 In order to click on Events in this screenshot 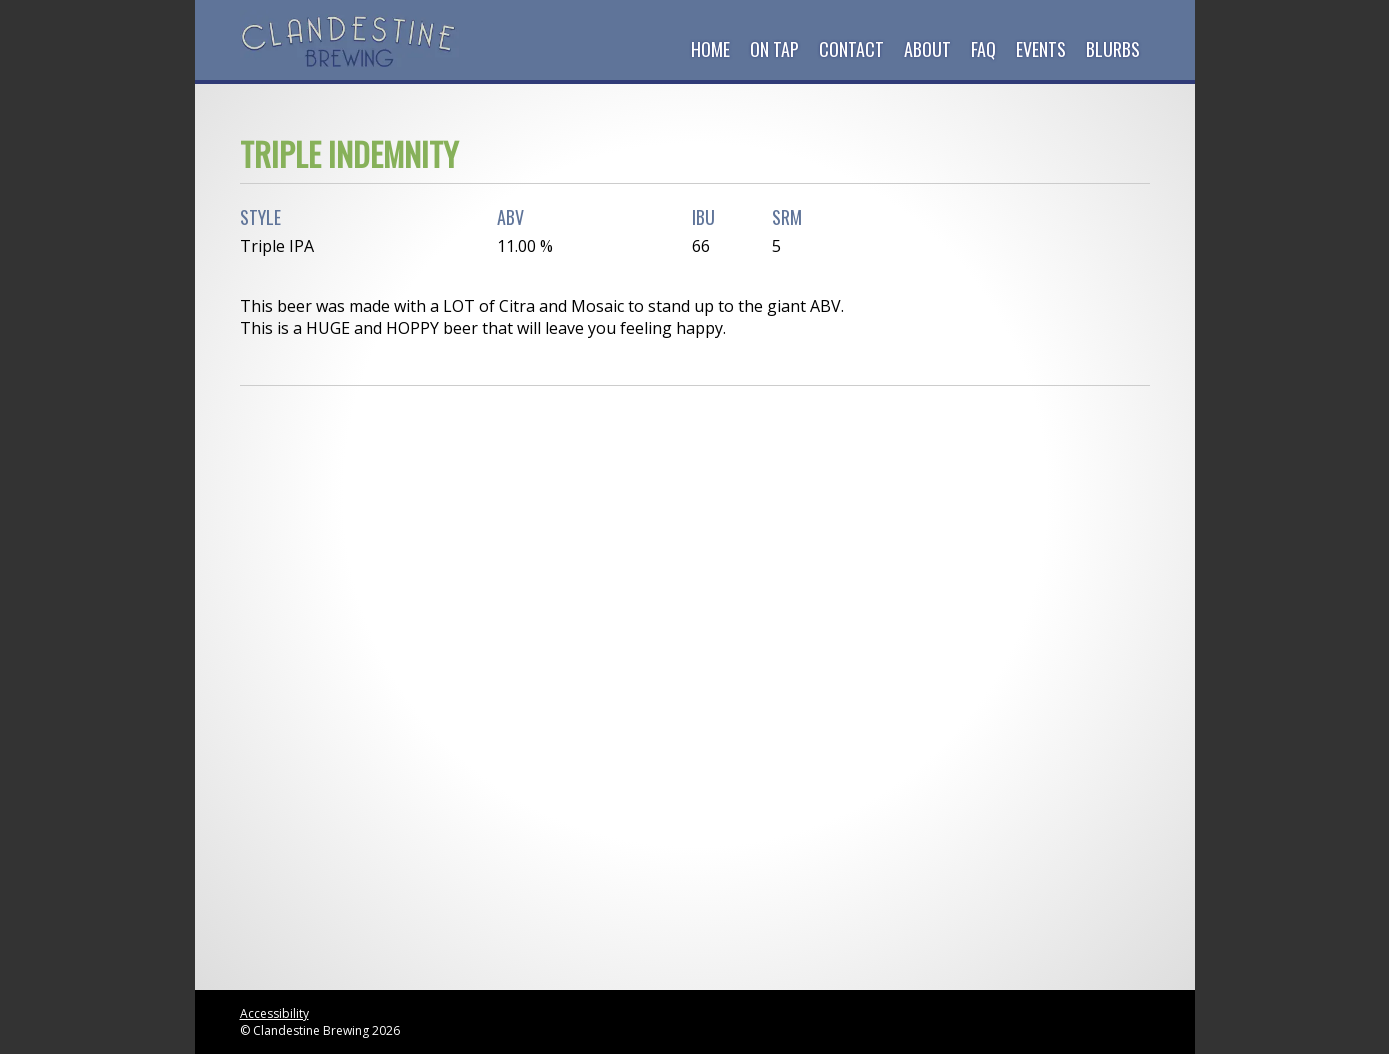, I will do `click(1041, 49)`.